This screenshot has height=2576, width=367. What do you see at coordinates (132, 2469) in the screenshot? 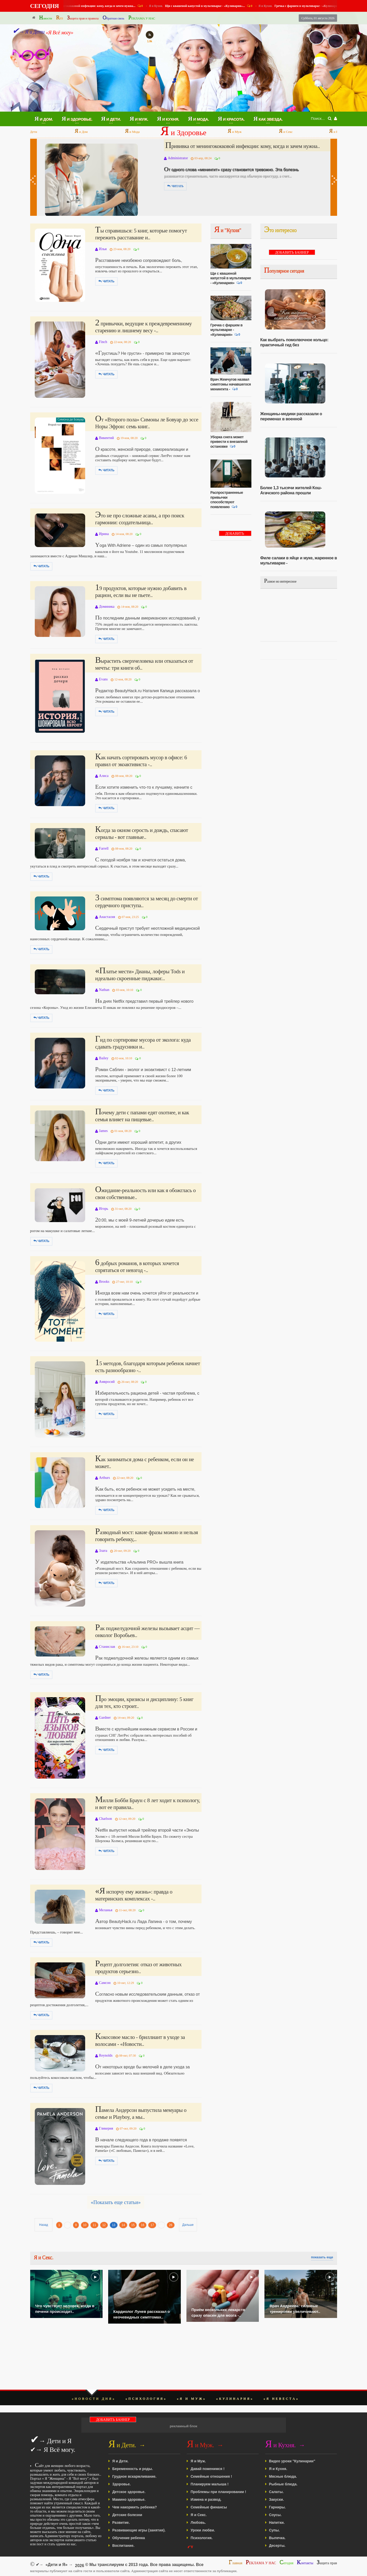
I see `Беременность и роды.` at bounding box center [132, 2469].